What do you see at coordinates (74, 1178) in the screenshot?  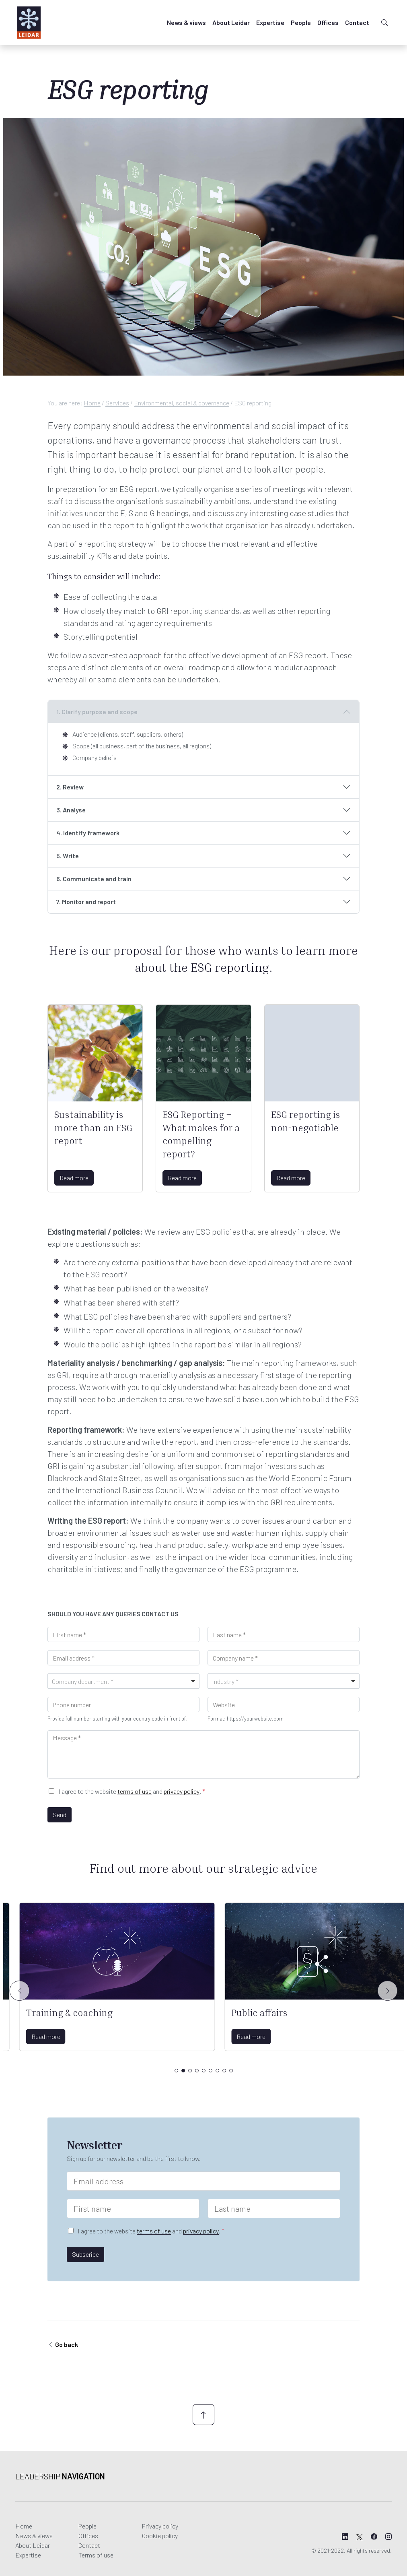 I see `Read more` at bounding box center [74, 1178].